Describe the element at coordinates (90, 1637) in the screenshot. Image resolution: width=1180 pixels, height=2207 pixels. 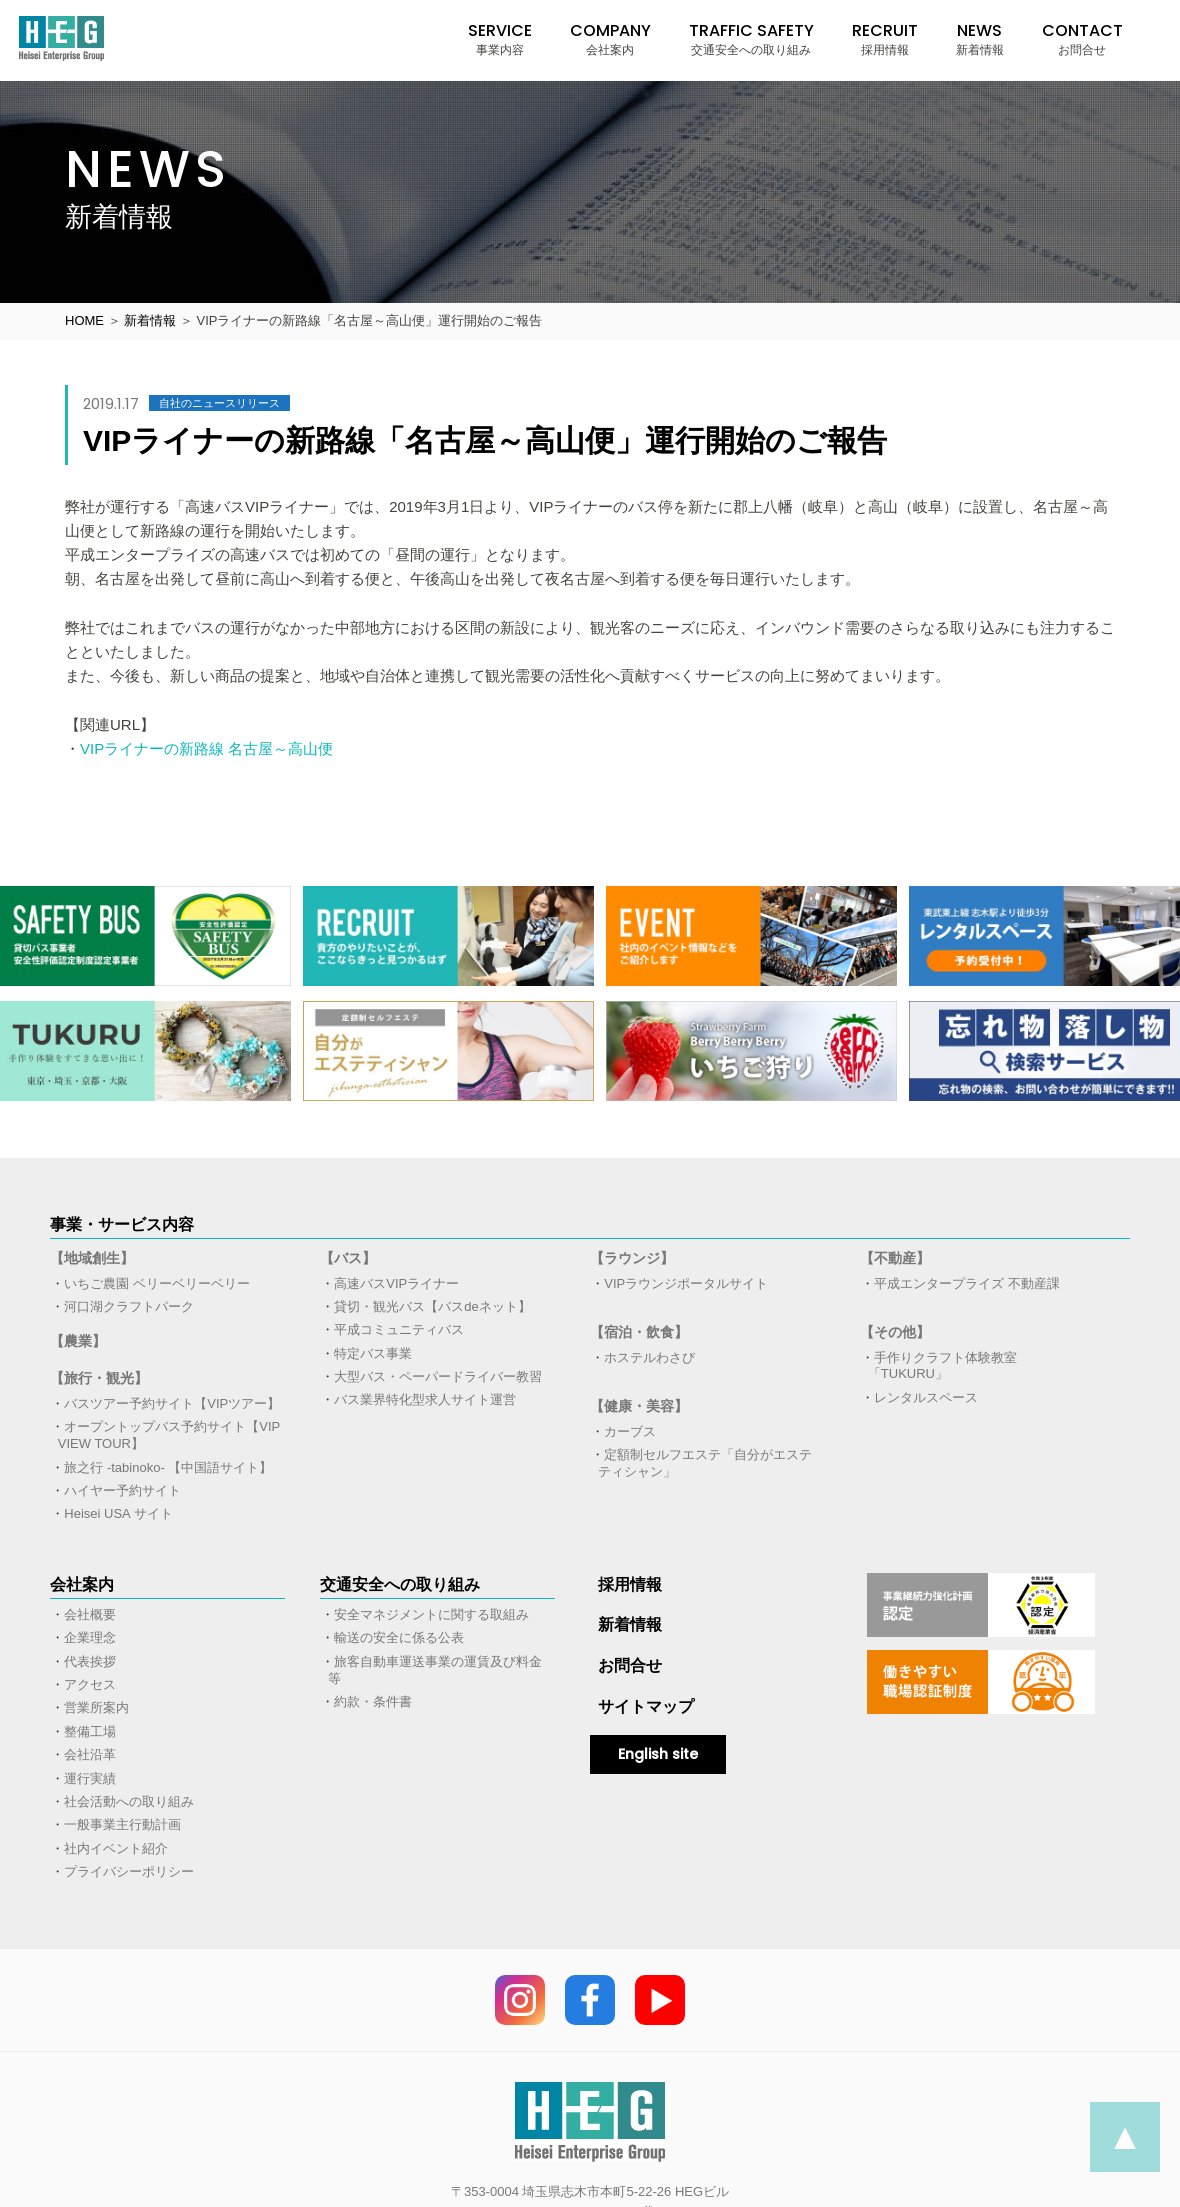
I see `企業理念` at that location.